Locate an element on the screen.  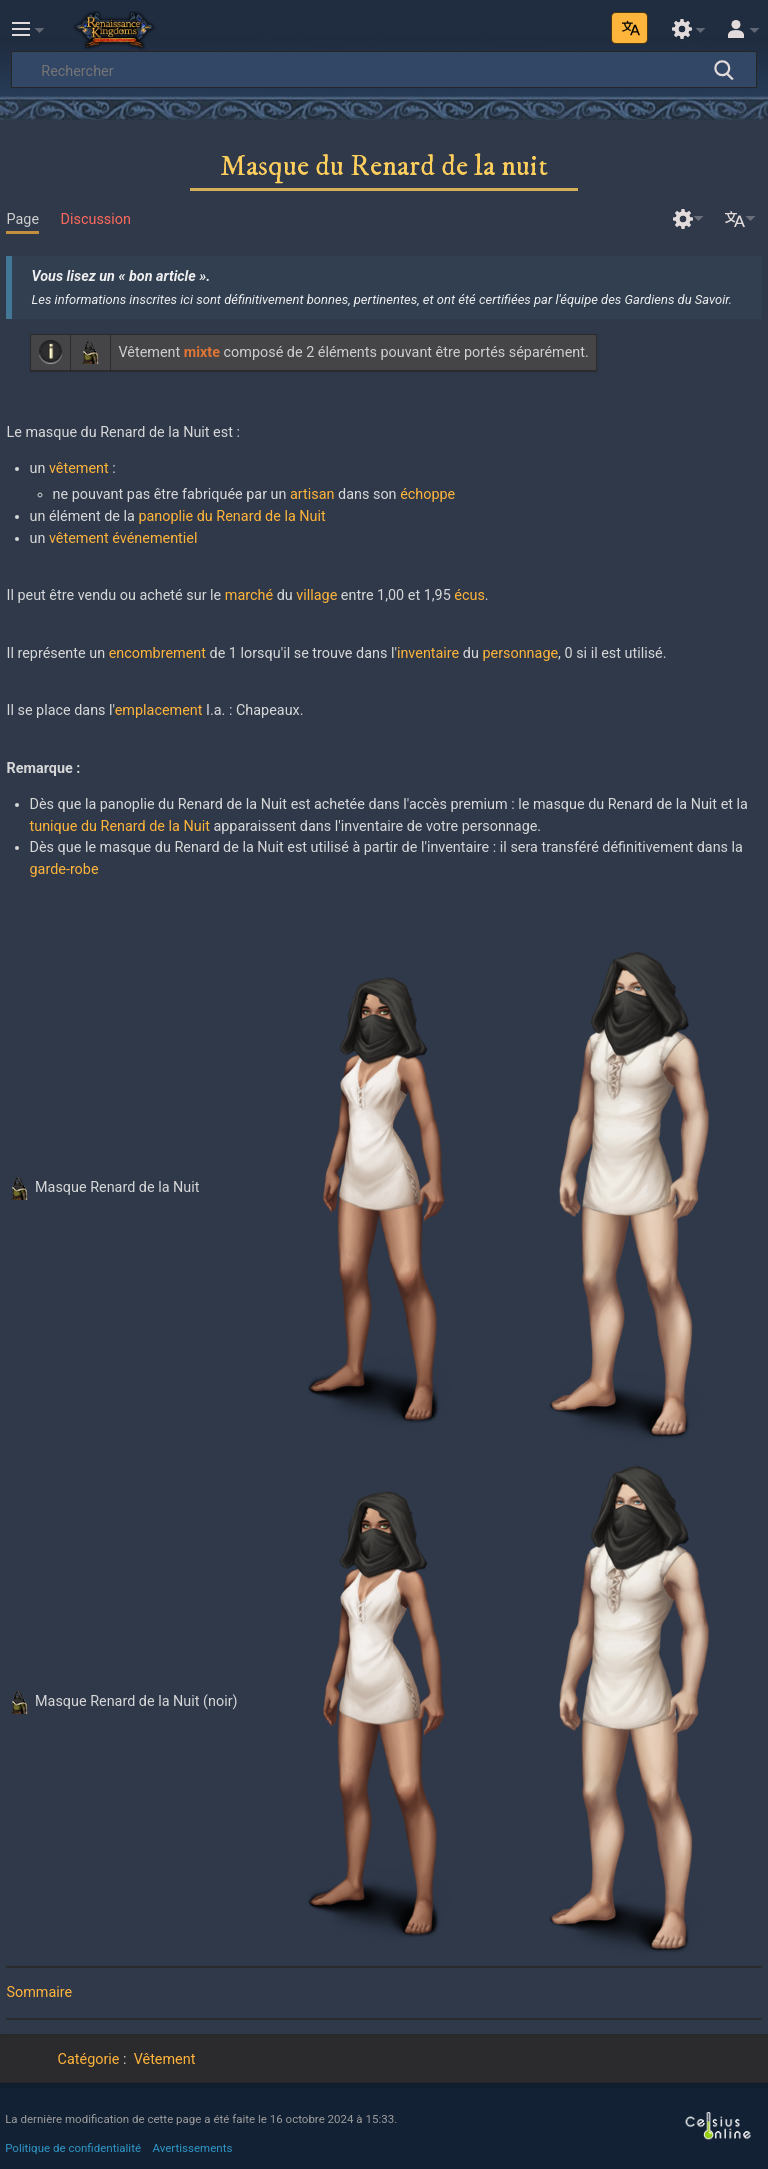
vêtement is located at coordinates (79, 468).